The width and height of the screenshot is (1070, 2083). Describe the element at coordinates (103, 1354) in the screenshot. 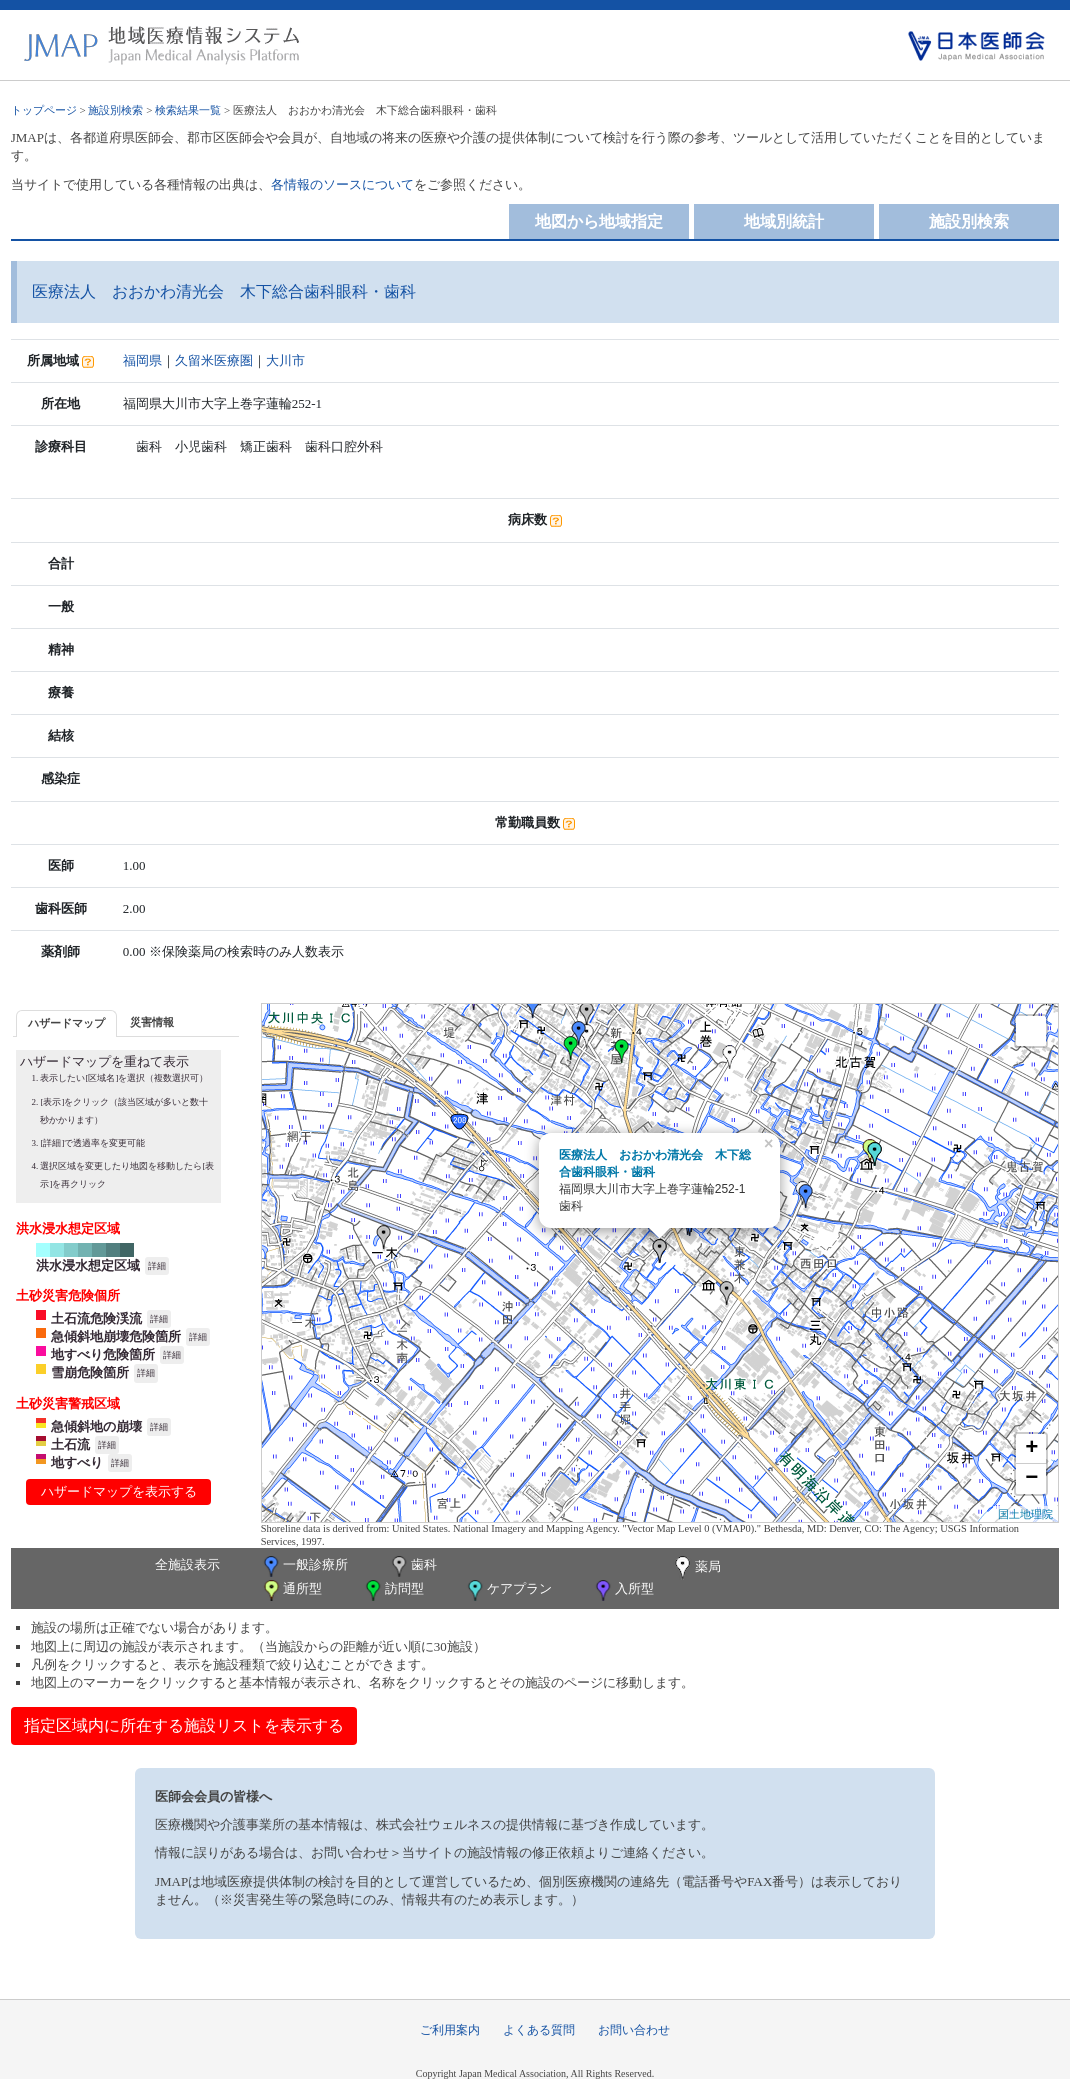

I see `地すべり危険箇所` at that location.